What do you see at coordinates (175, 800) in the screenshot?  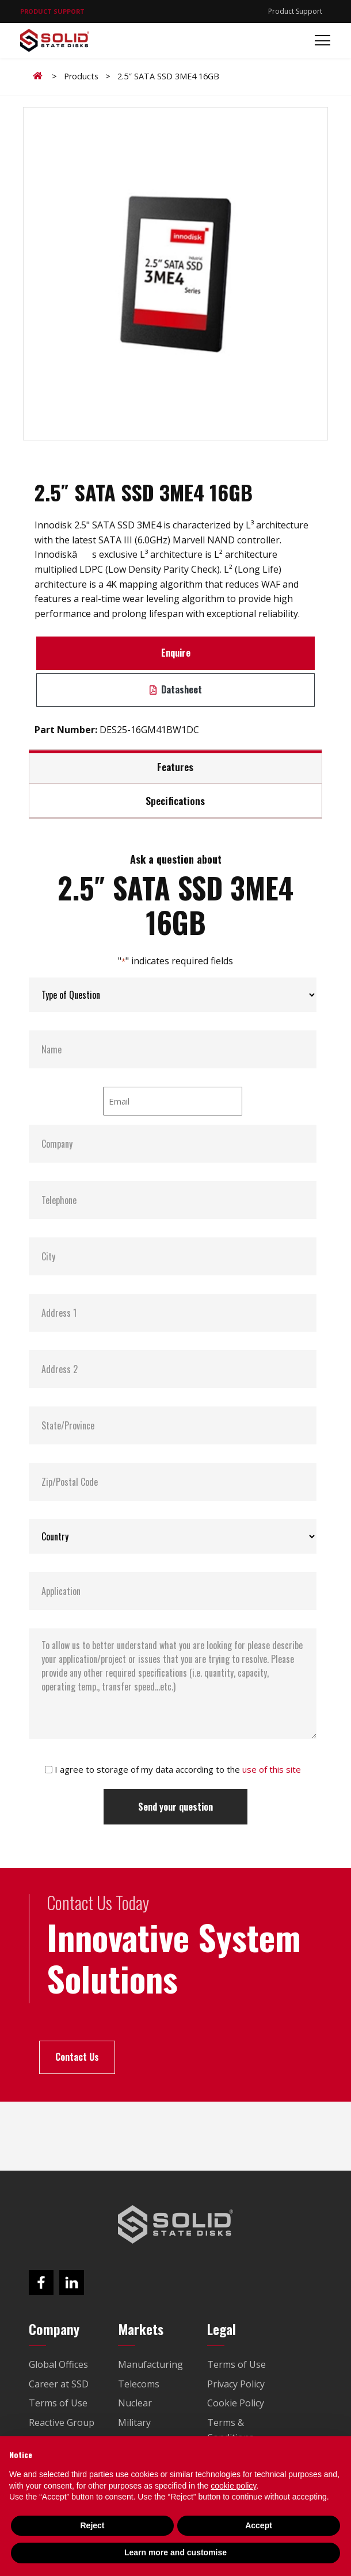 I see `Specifications [tab]` at bounding box center [175, 800].